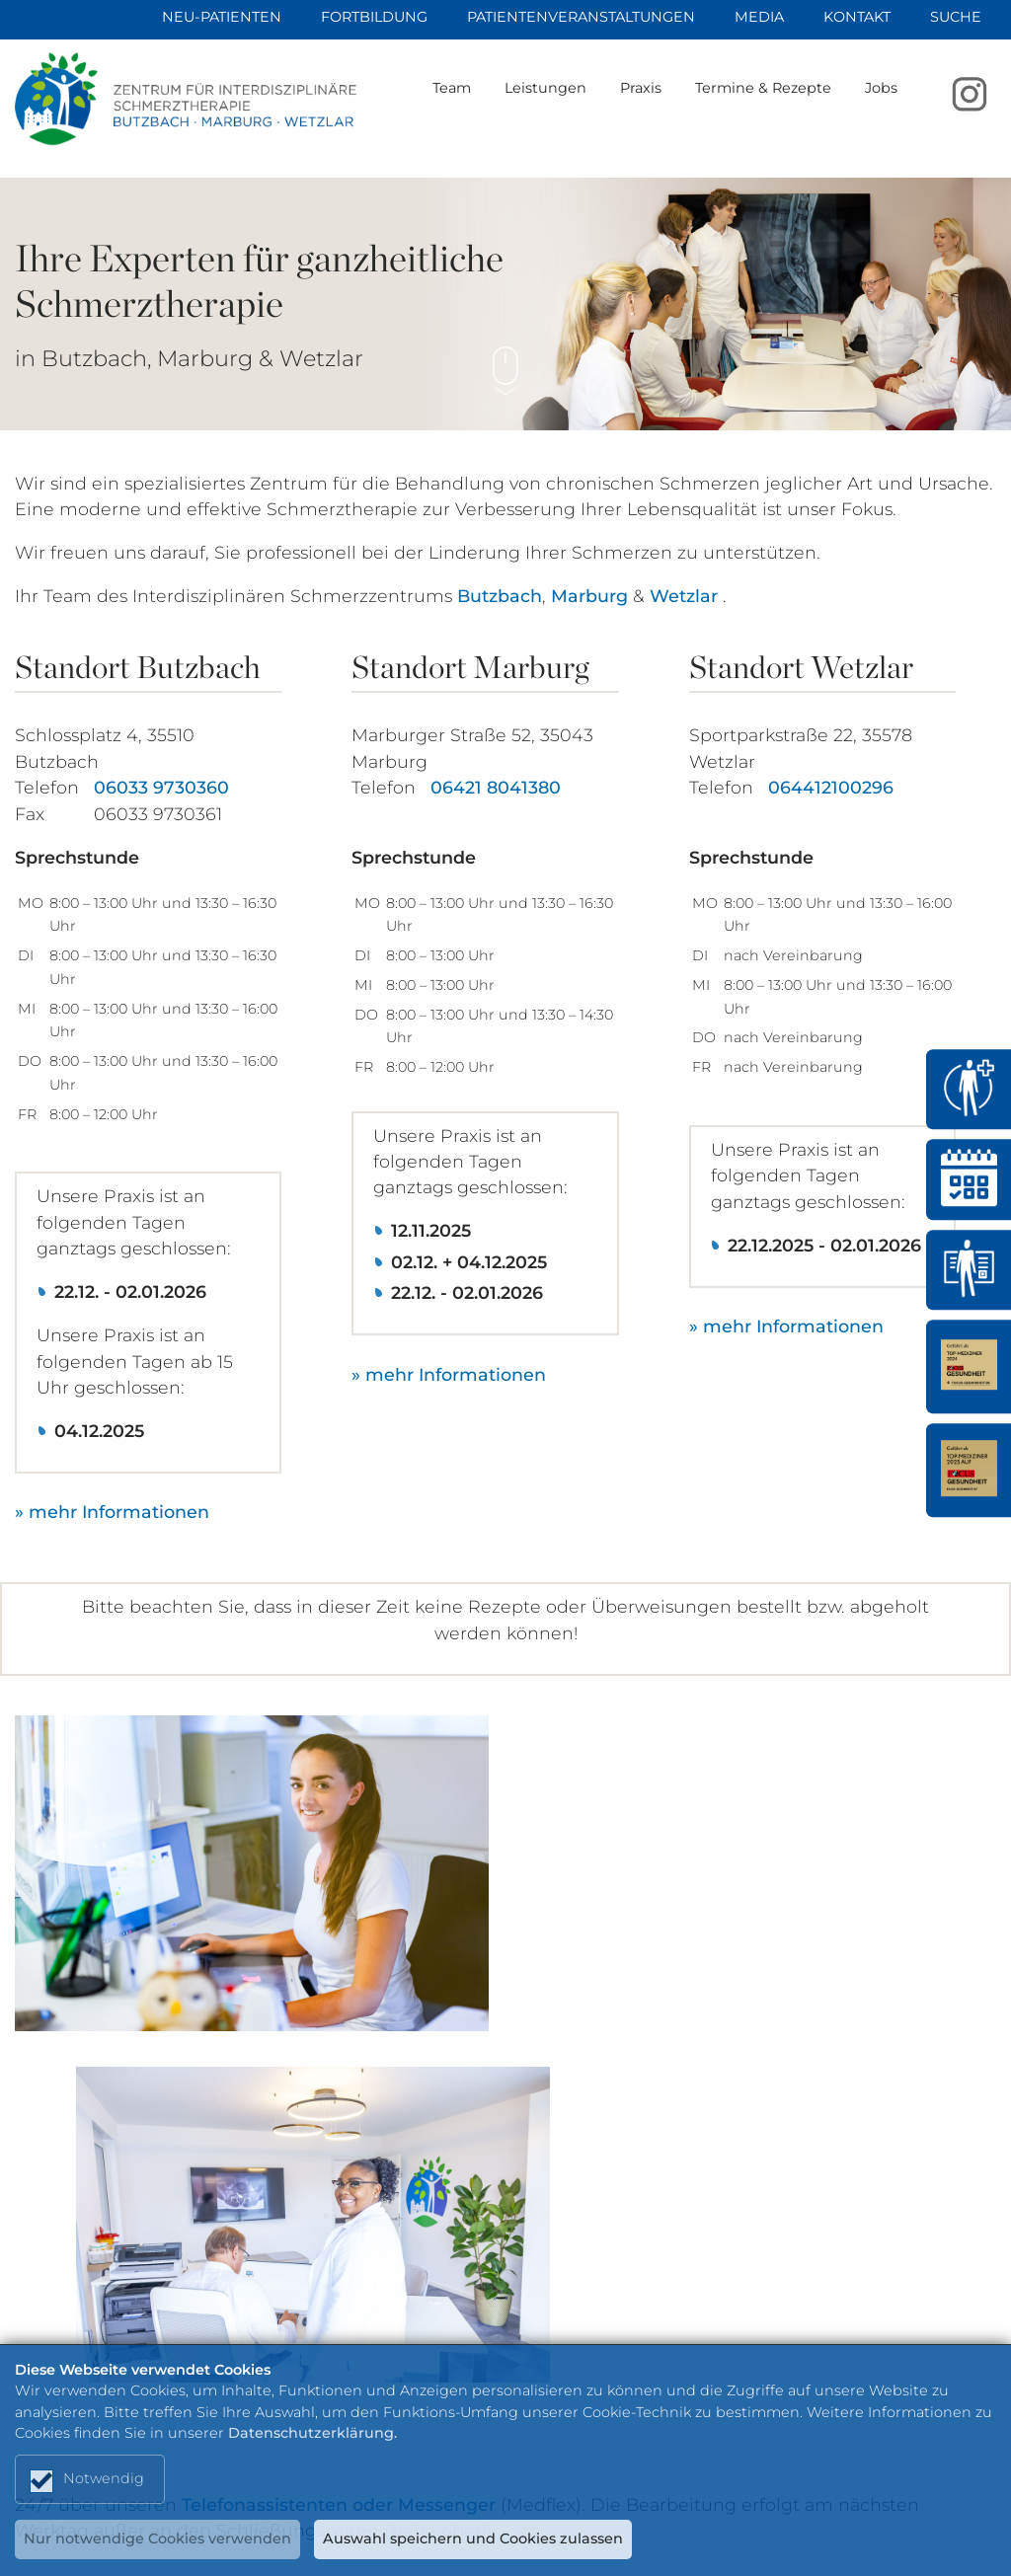 The width and height of the screenshot is (1011, 2576). I want to click on Butzbach, so click(499, 594).